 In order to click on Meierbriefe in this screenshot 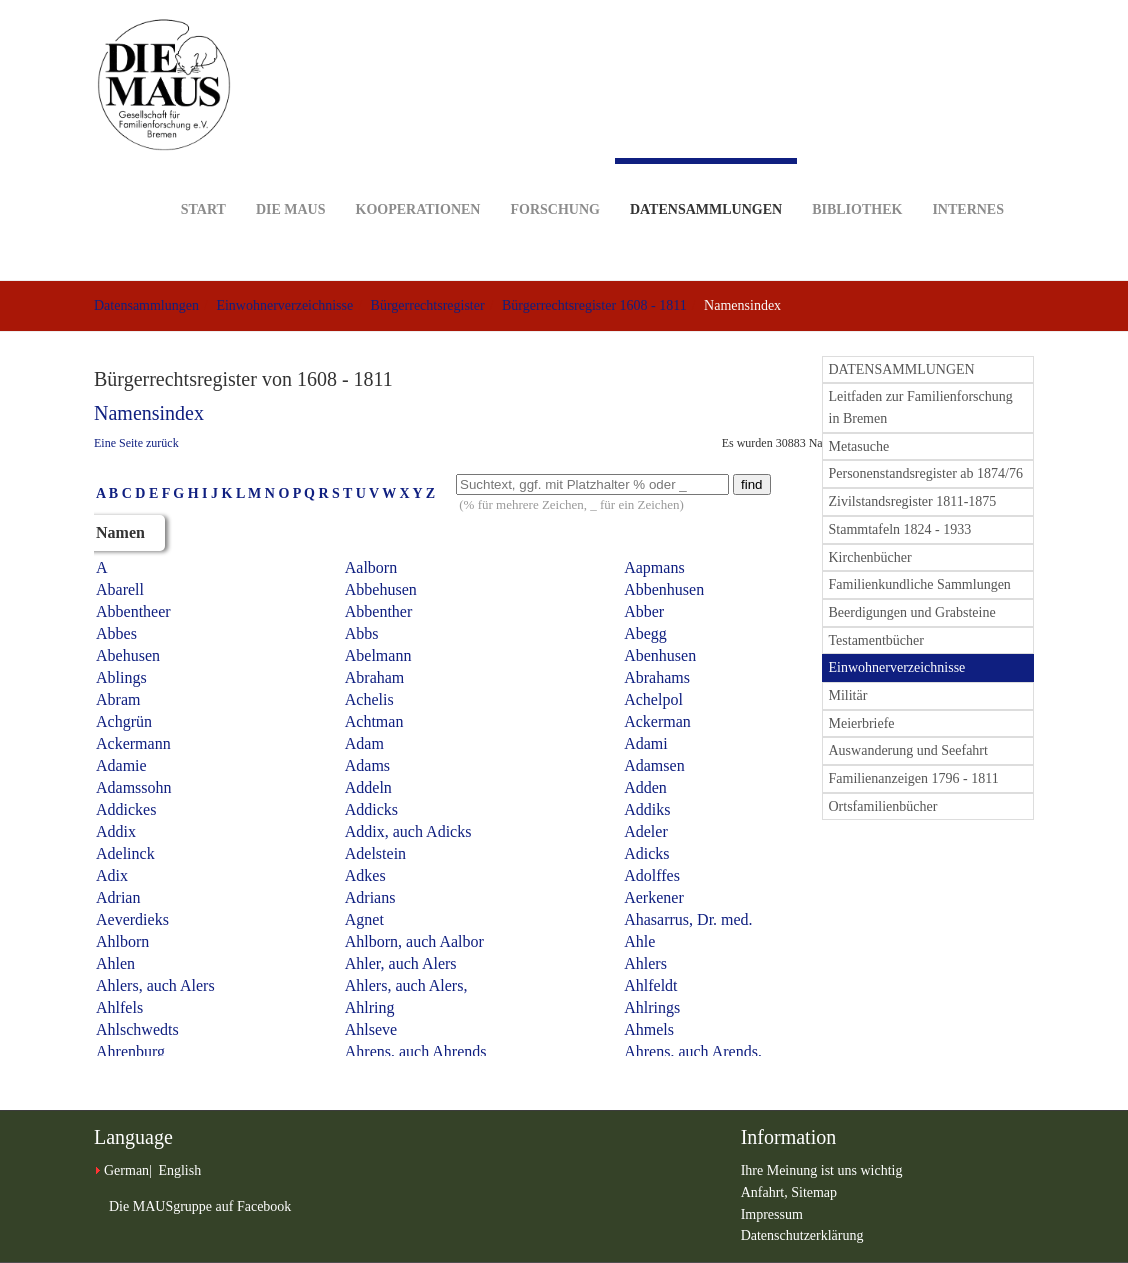, I will do `click(862, 723)`.